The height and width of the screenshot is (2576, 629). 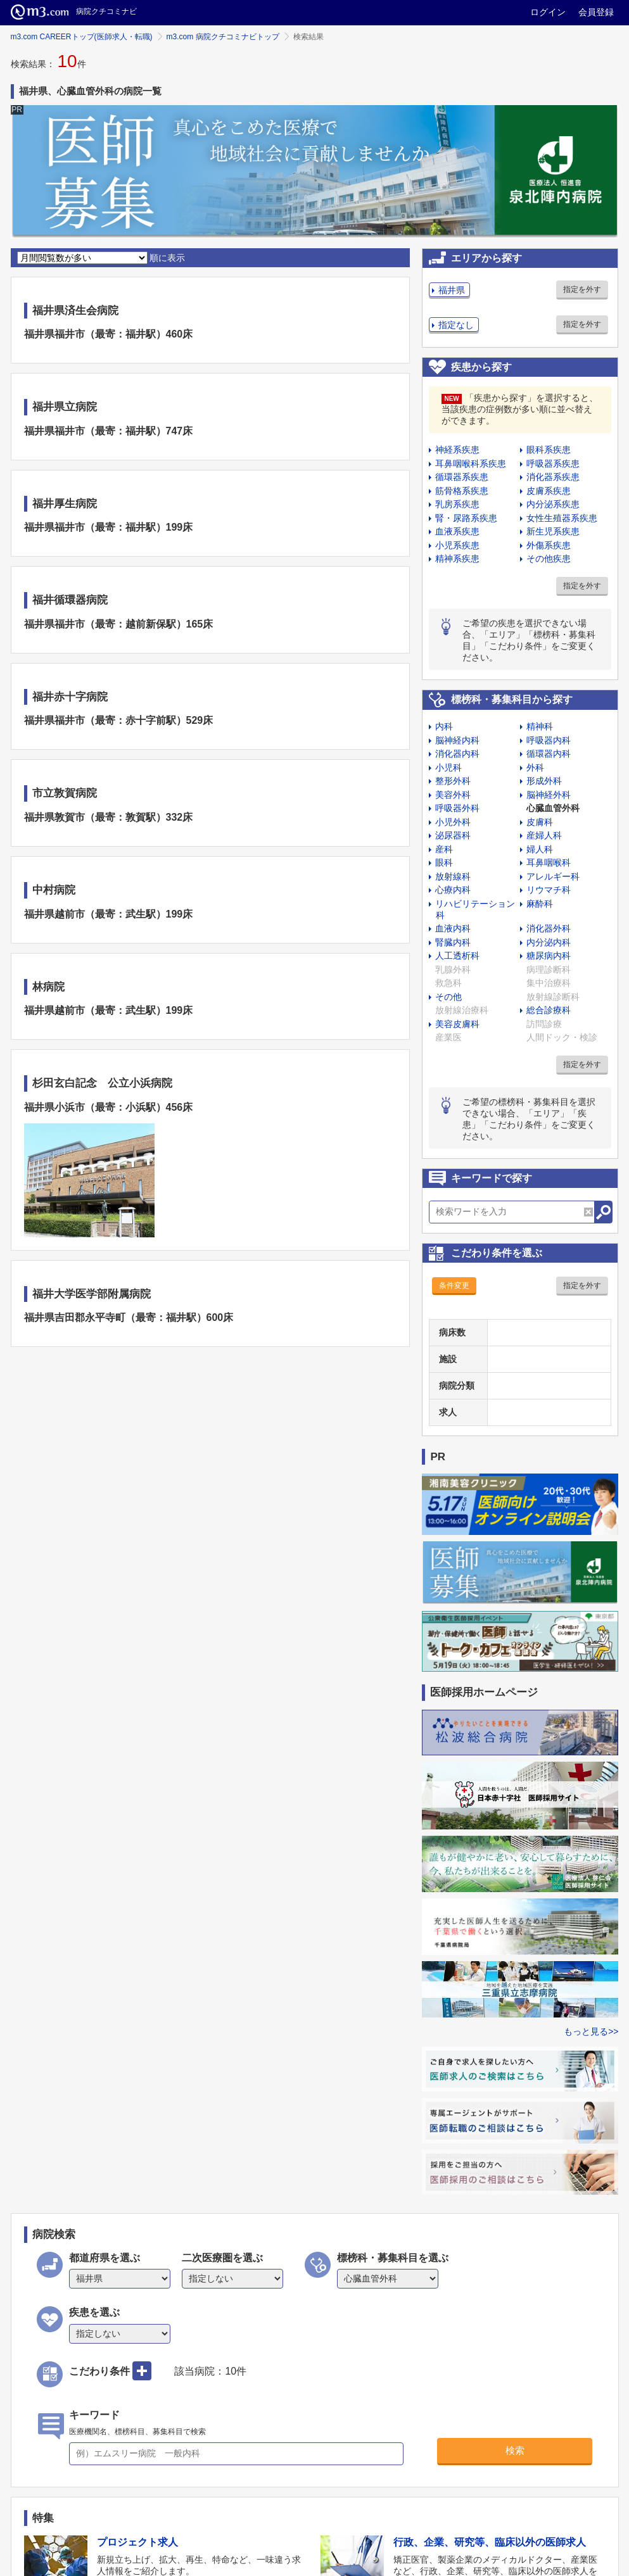 I want to click on 乳房系疾患, so click(x=457, y=504).